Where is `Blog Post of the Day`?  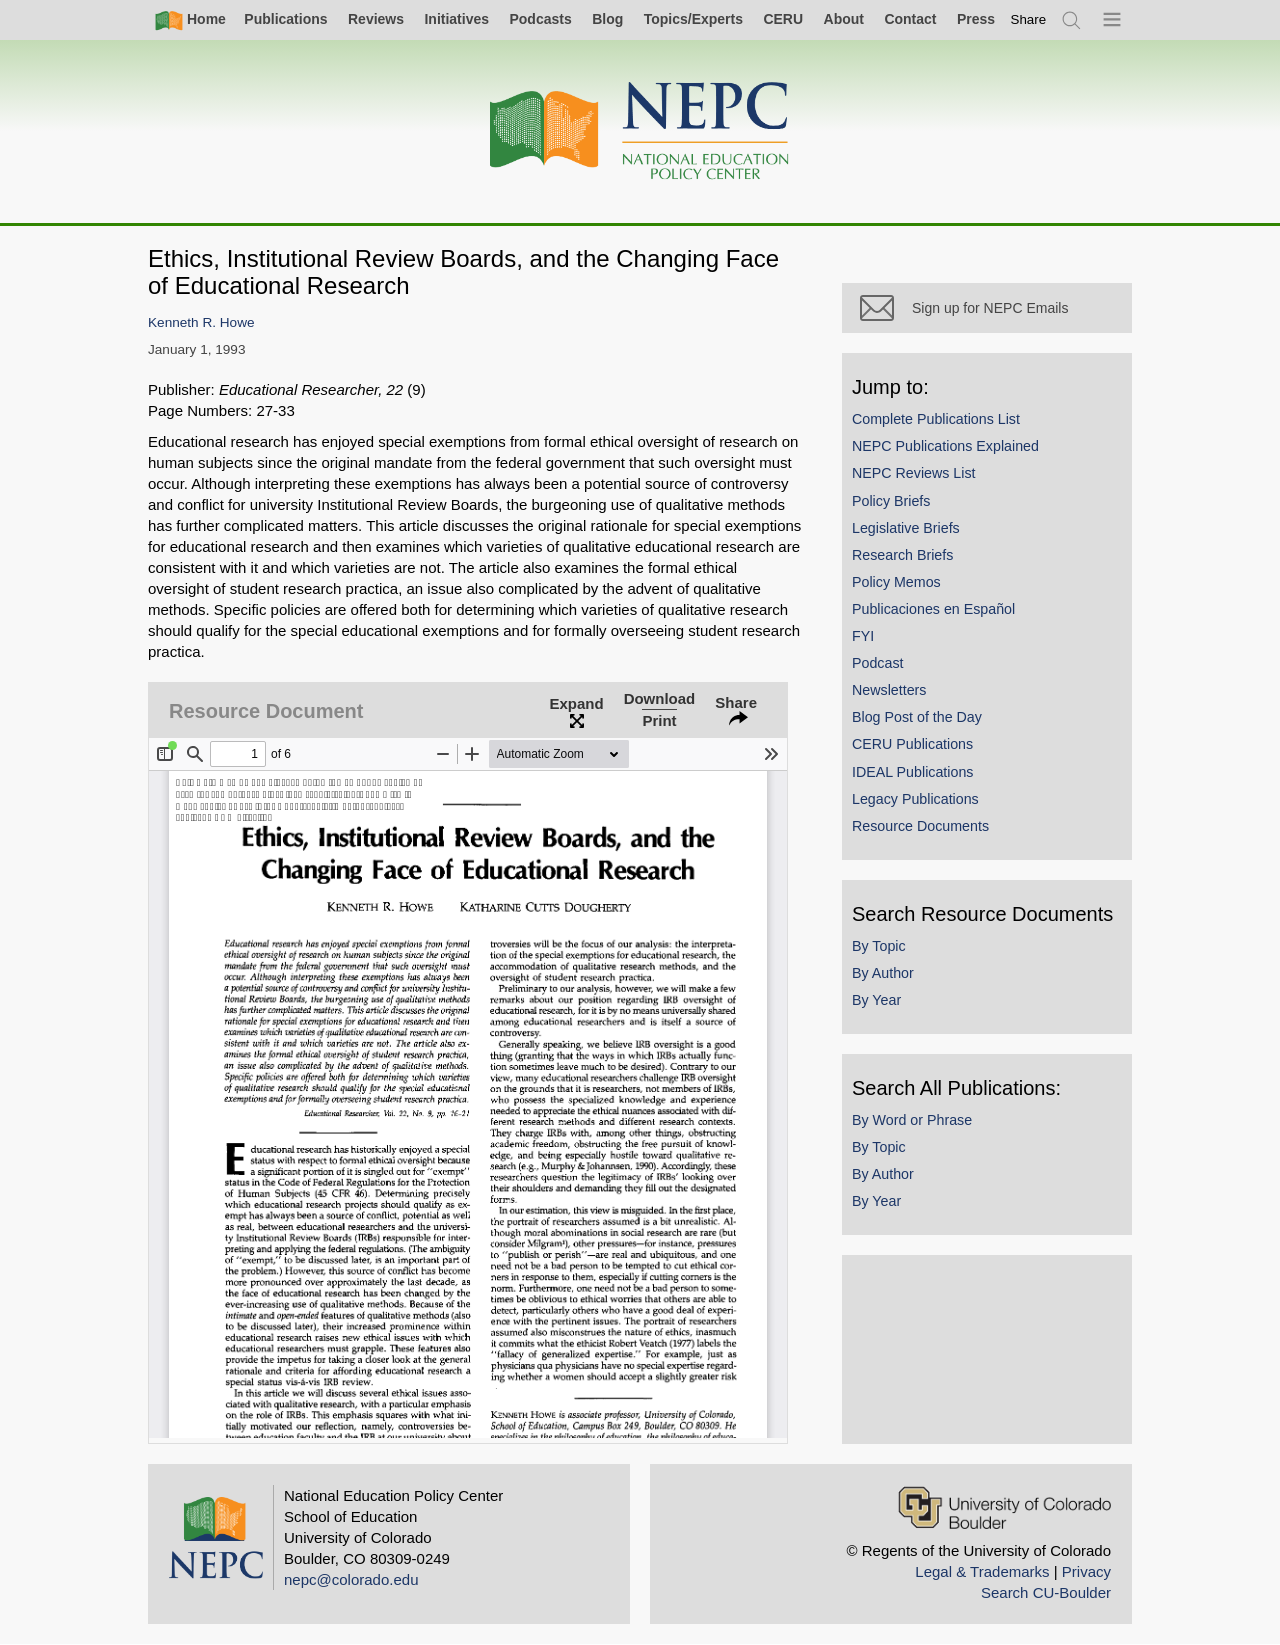
Blog Post of the Day is located at coordinates (917, 717).